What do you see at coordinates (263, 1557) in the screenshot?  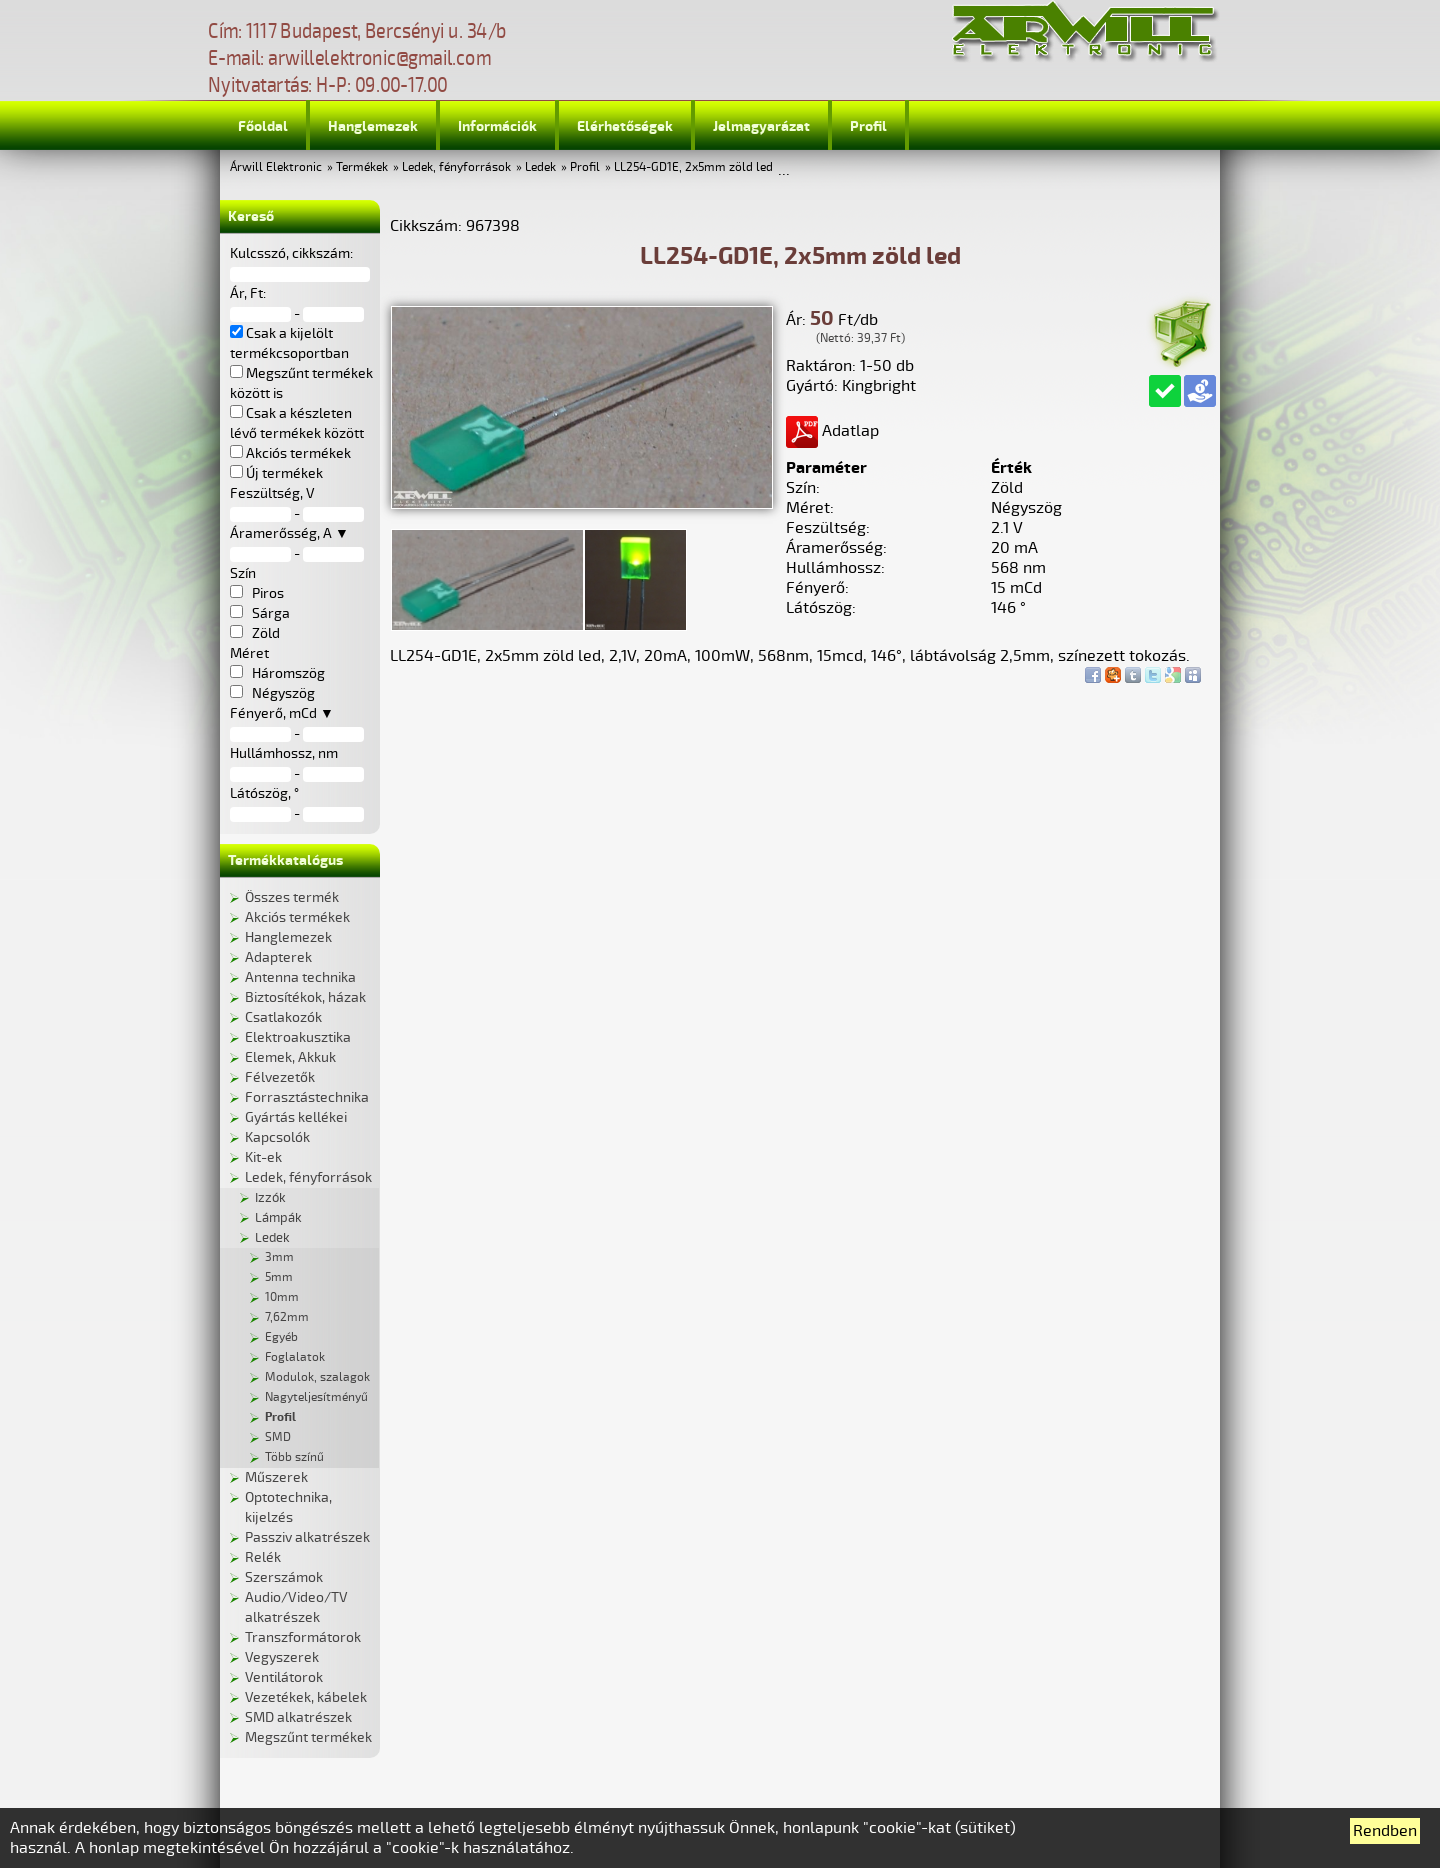 I see `Relék` at bounding box center [263, 1557].